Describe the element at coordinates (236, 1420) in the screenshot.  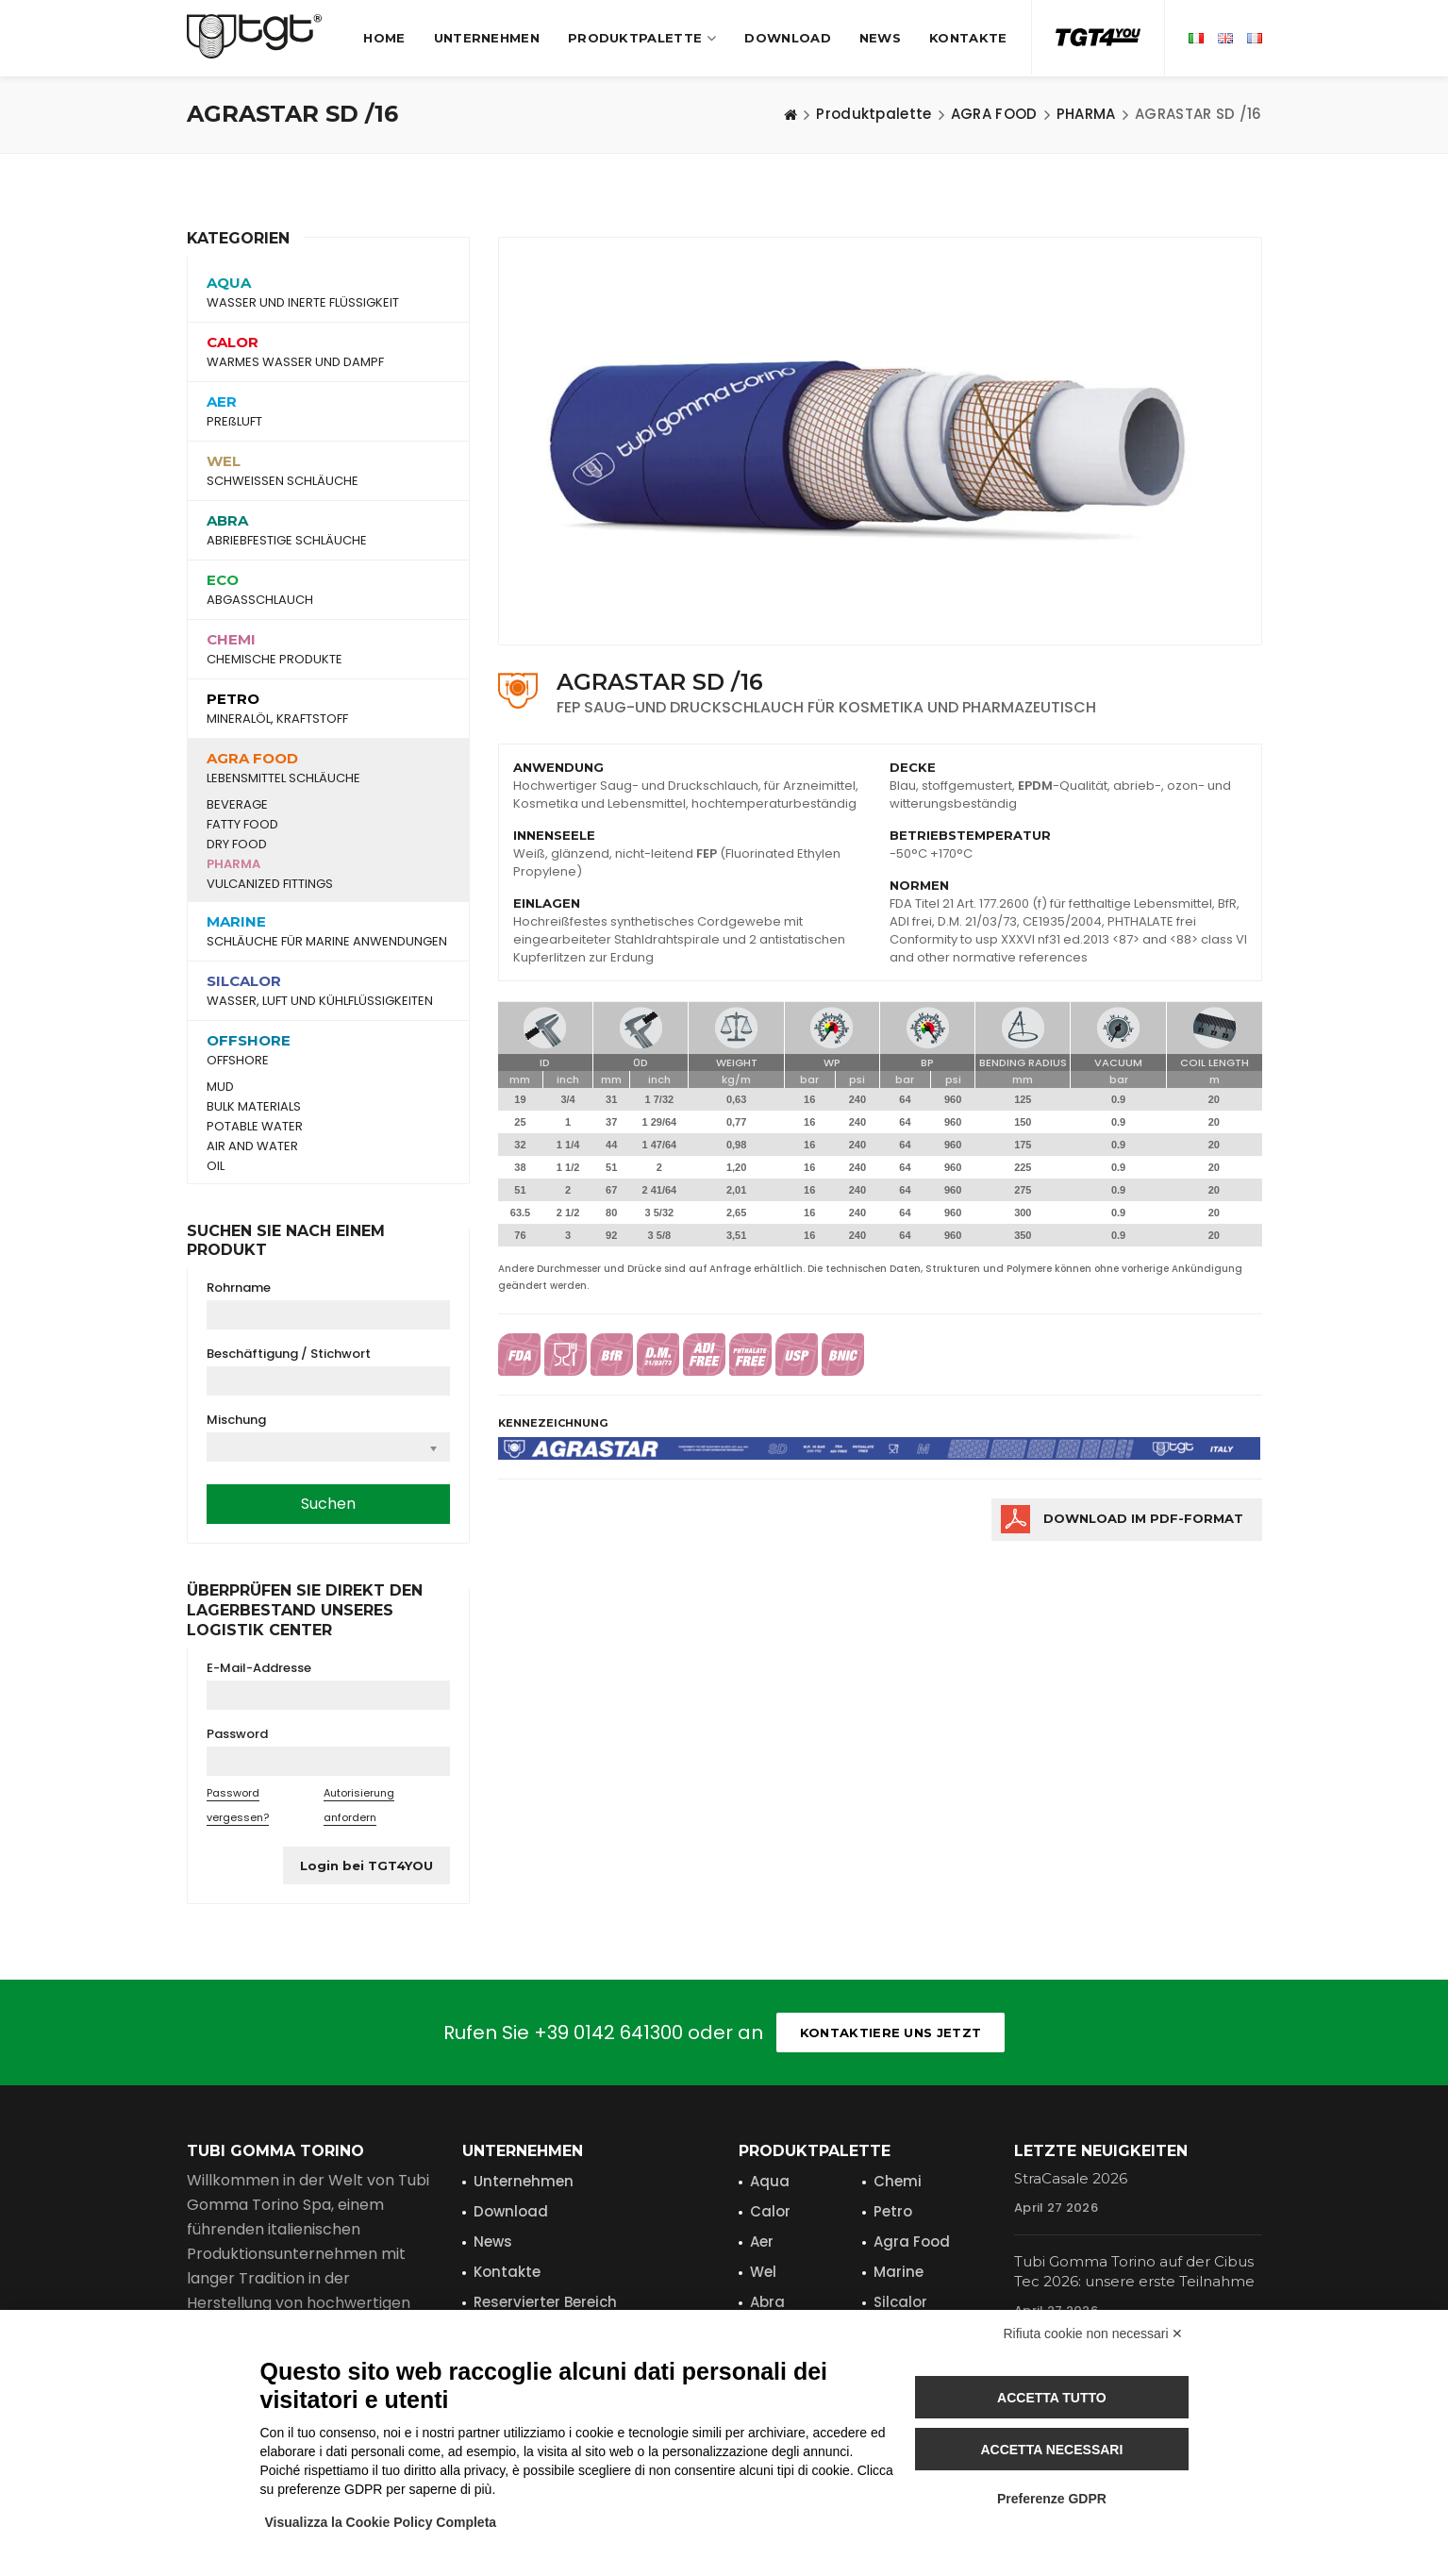
I see `Mischung` at that location.